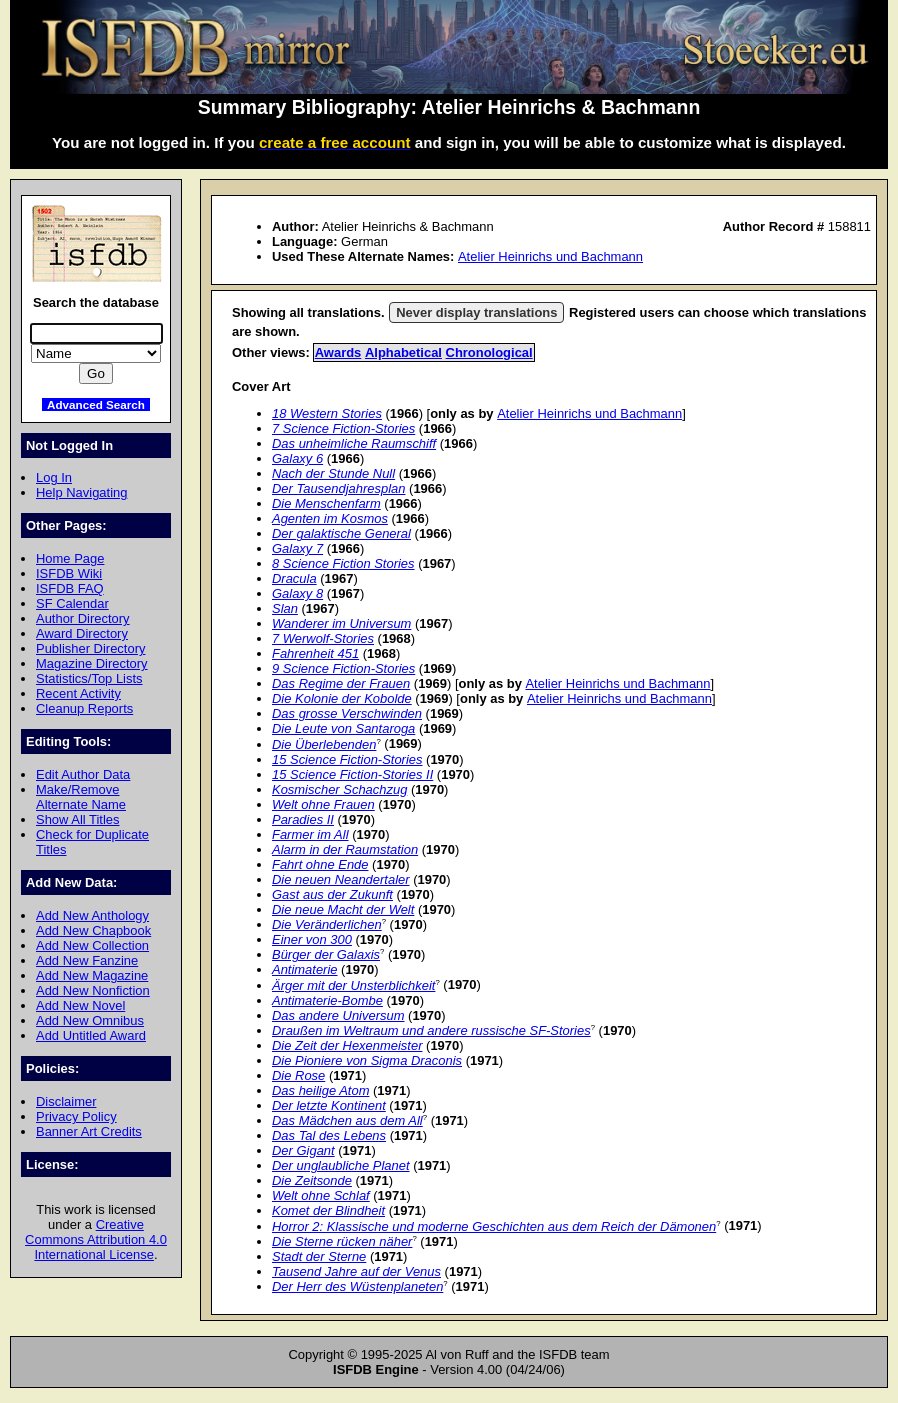 This screenshot has height=1403, width=898. Describe the element at coordinates (66, 1101) in the screenshot. I see `Disclaimer` at that location.